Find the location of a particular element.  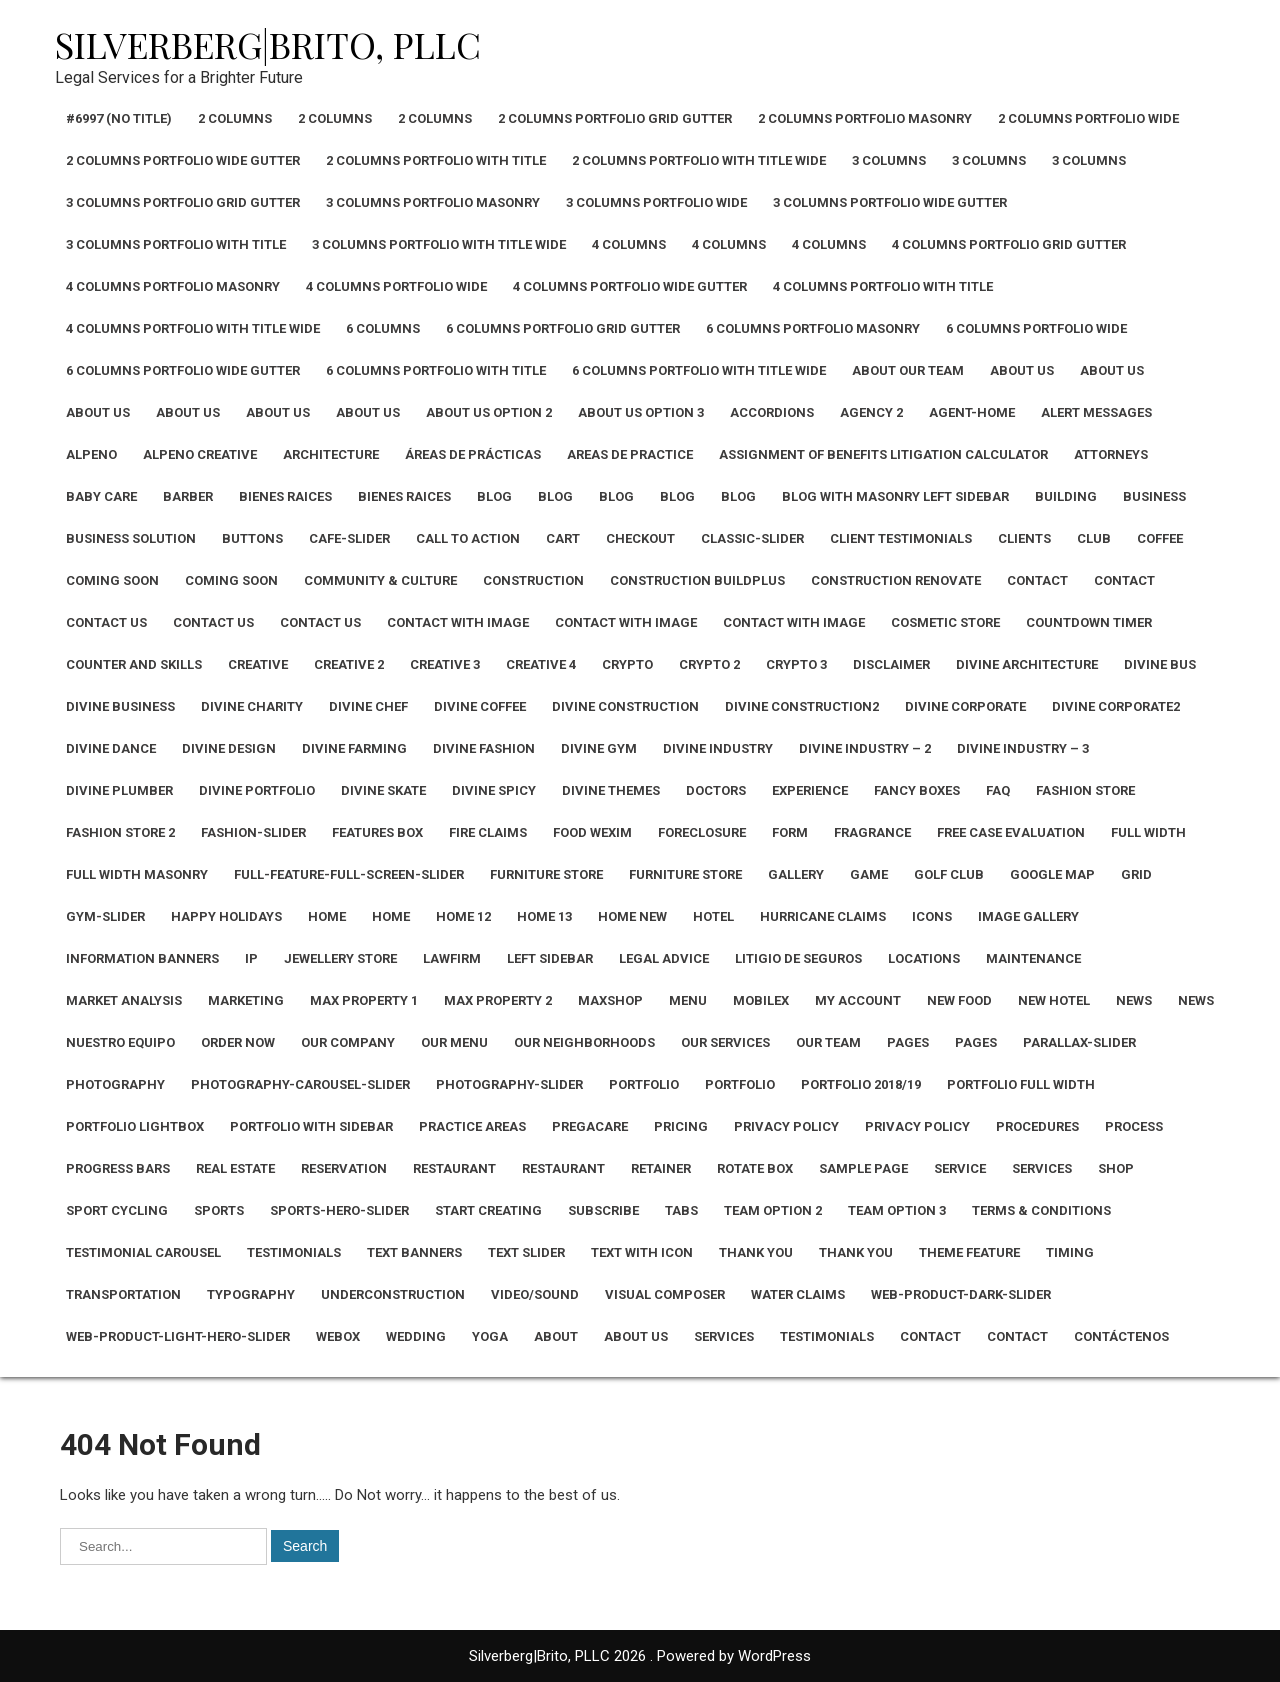

Divine Bus is located at coordinates (1160, 664).